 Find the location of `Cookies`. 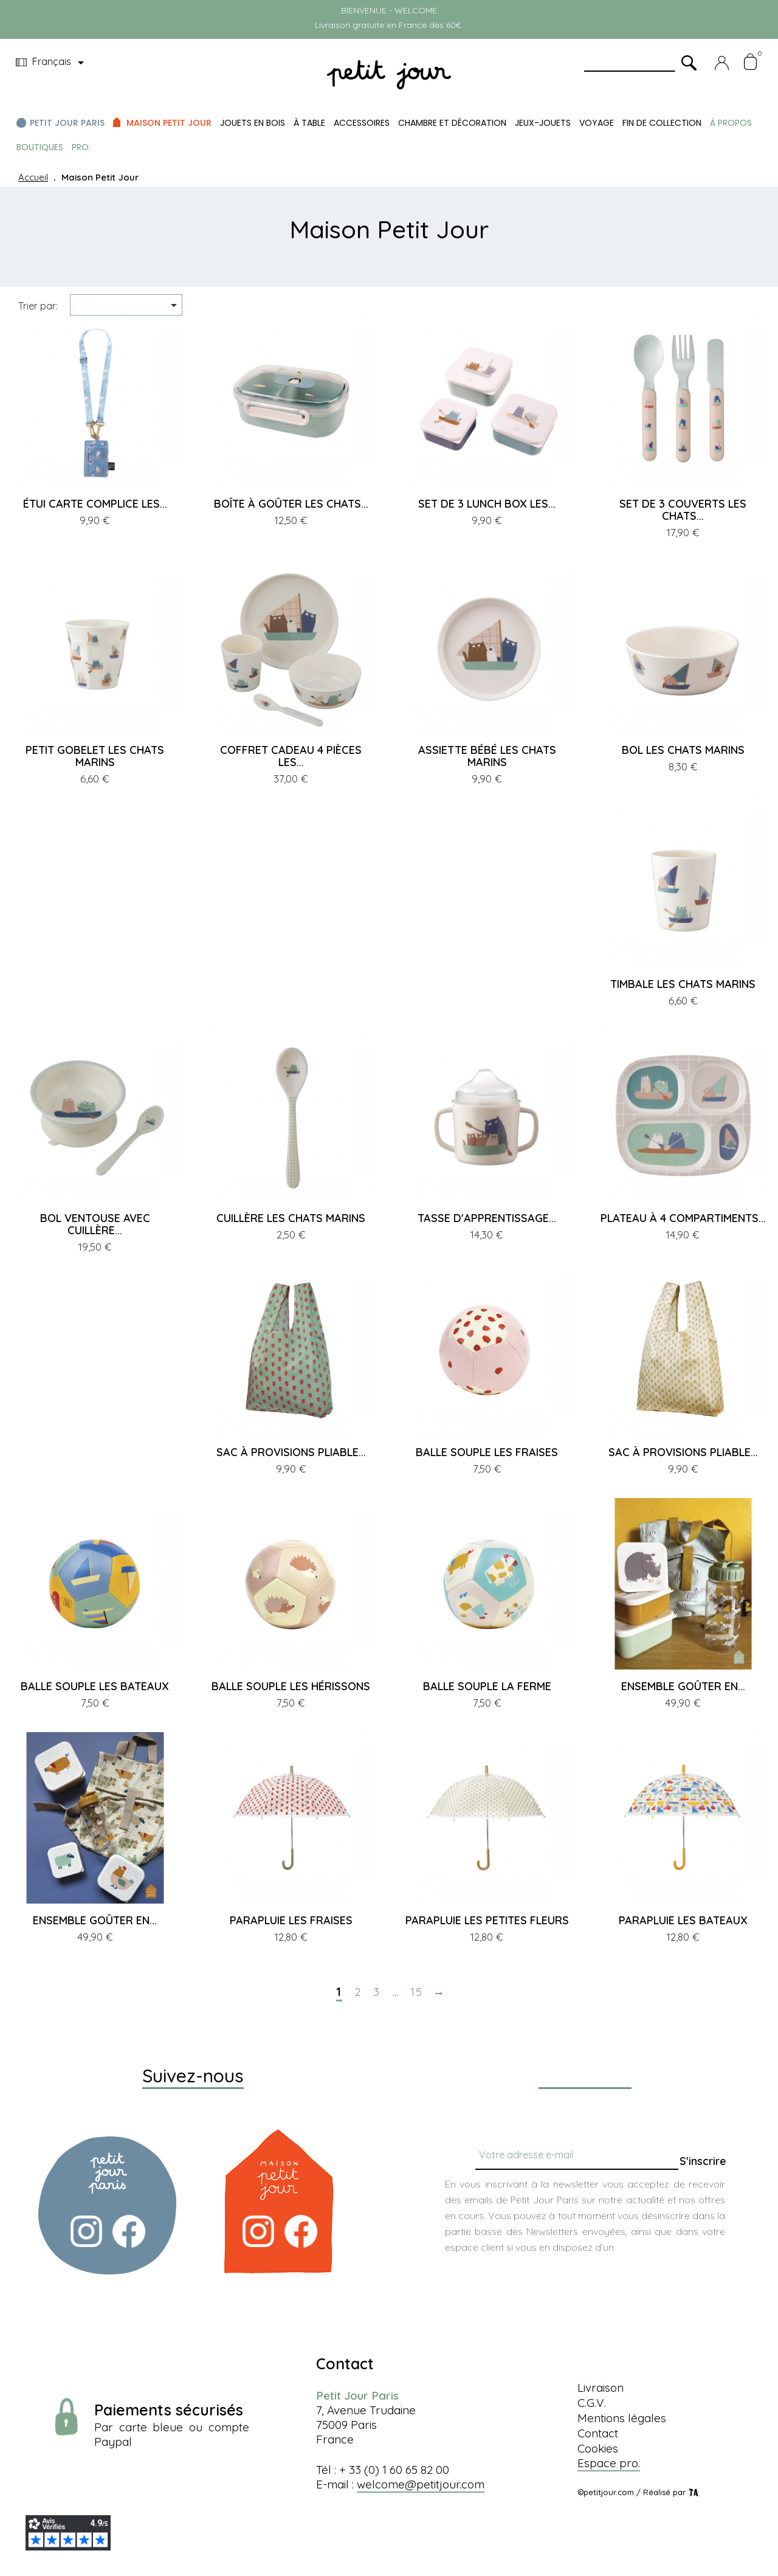

Cookies is located at coordinates (597, 2448).